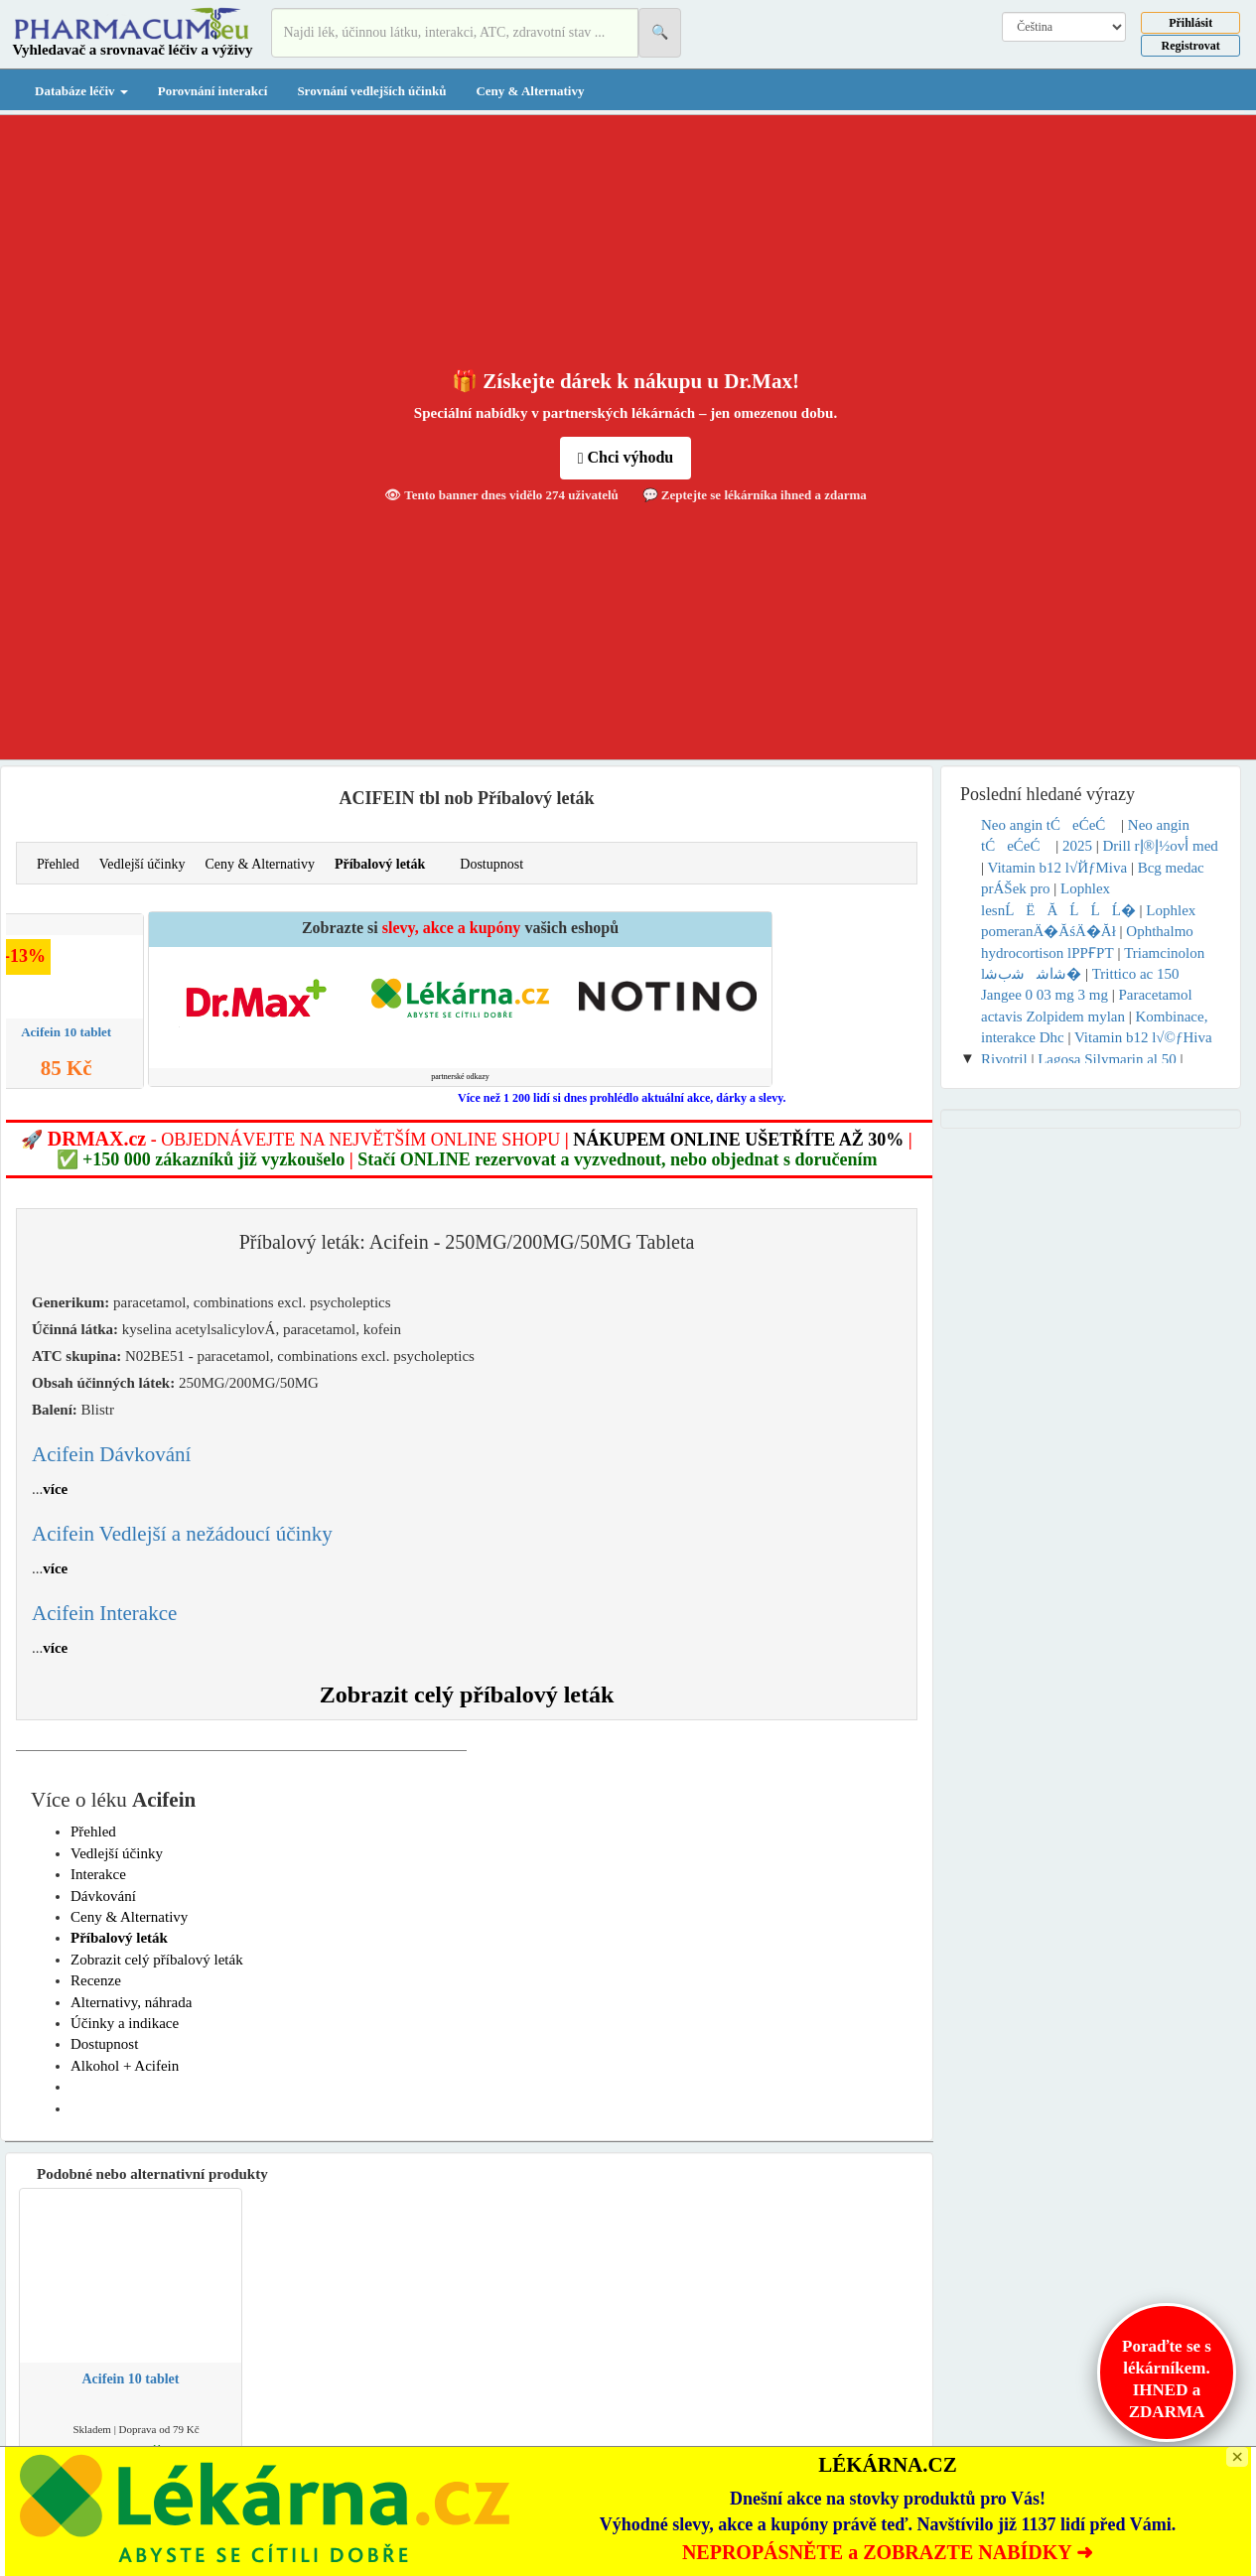 The image size is (1256, 2576). Describe the element at coordinates (124, 2023) in the screenshot. I see `Účinky a indikace` at that location.